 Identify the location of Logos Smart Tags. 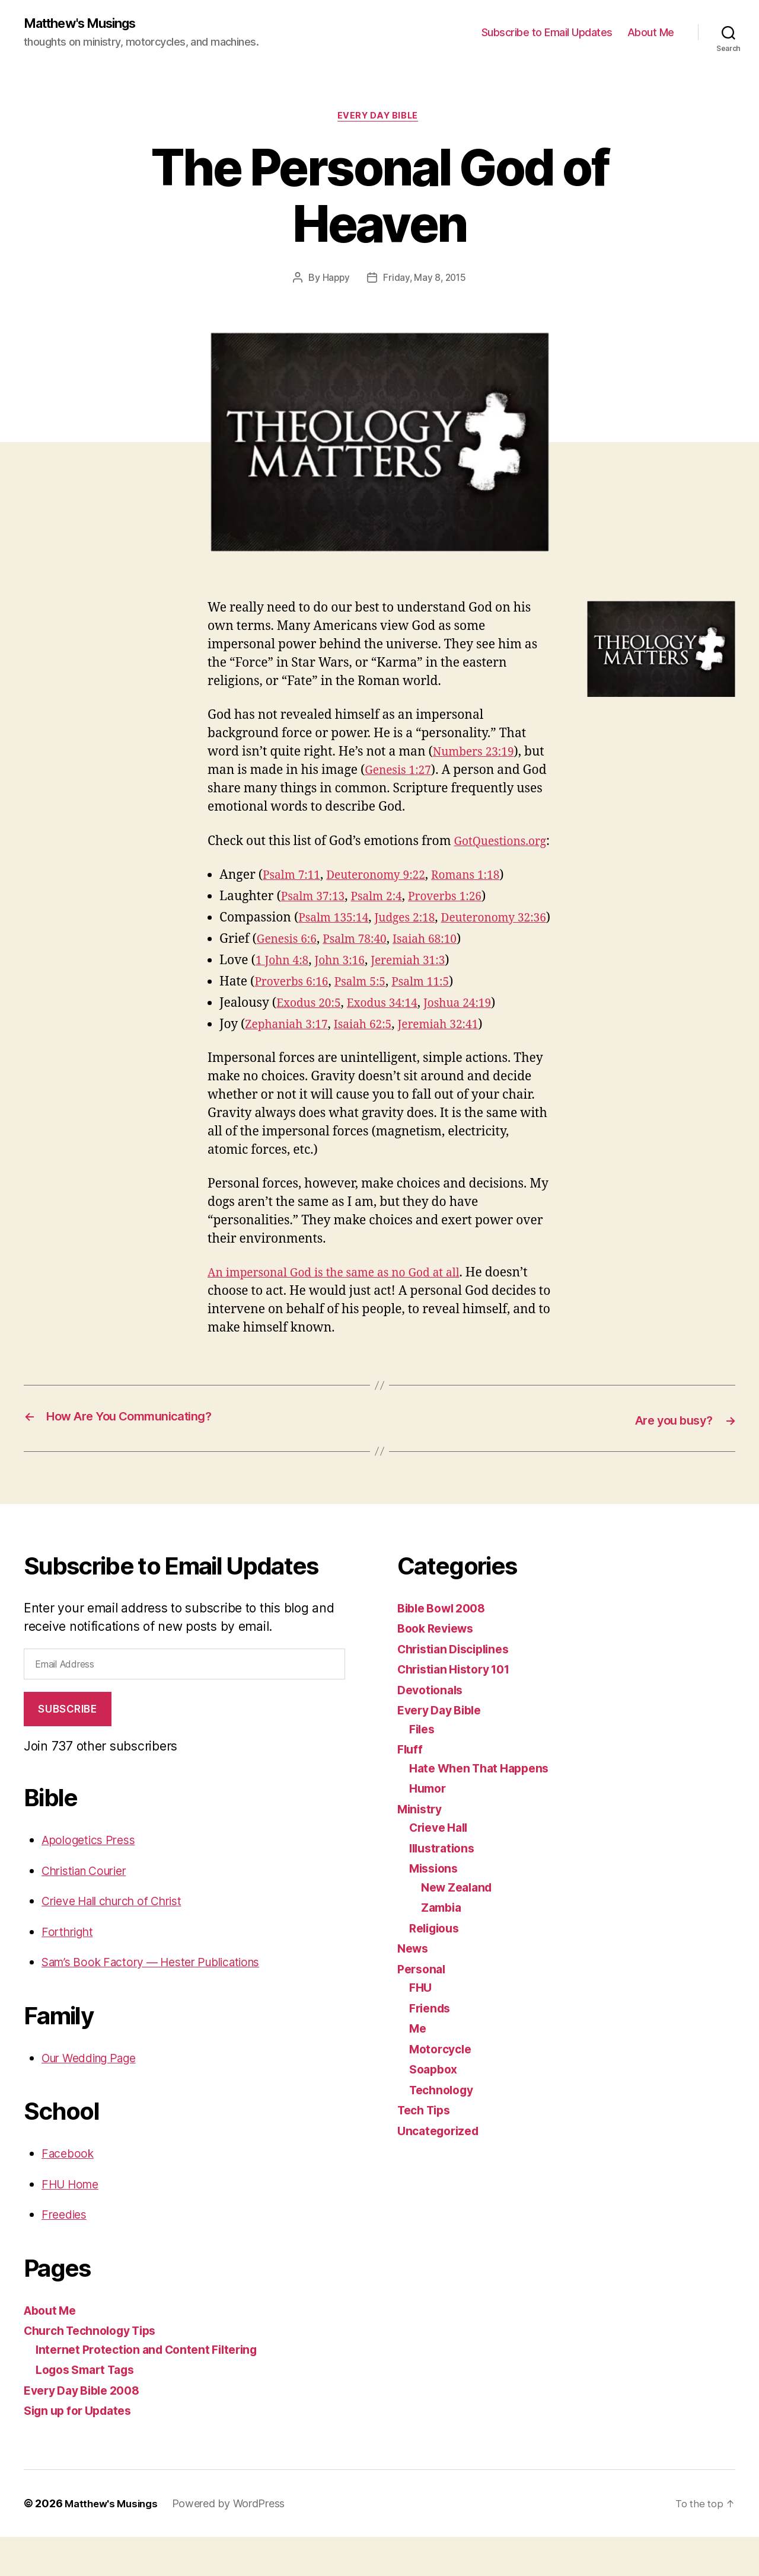
(90, 2408).